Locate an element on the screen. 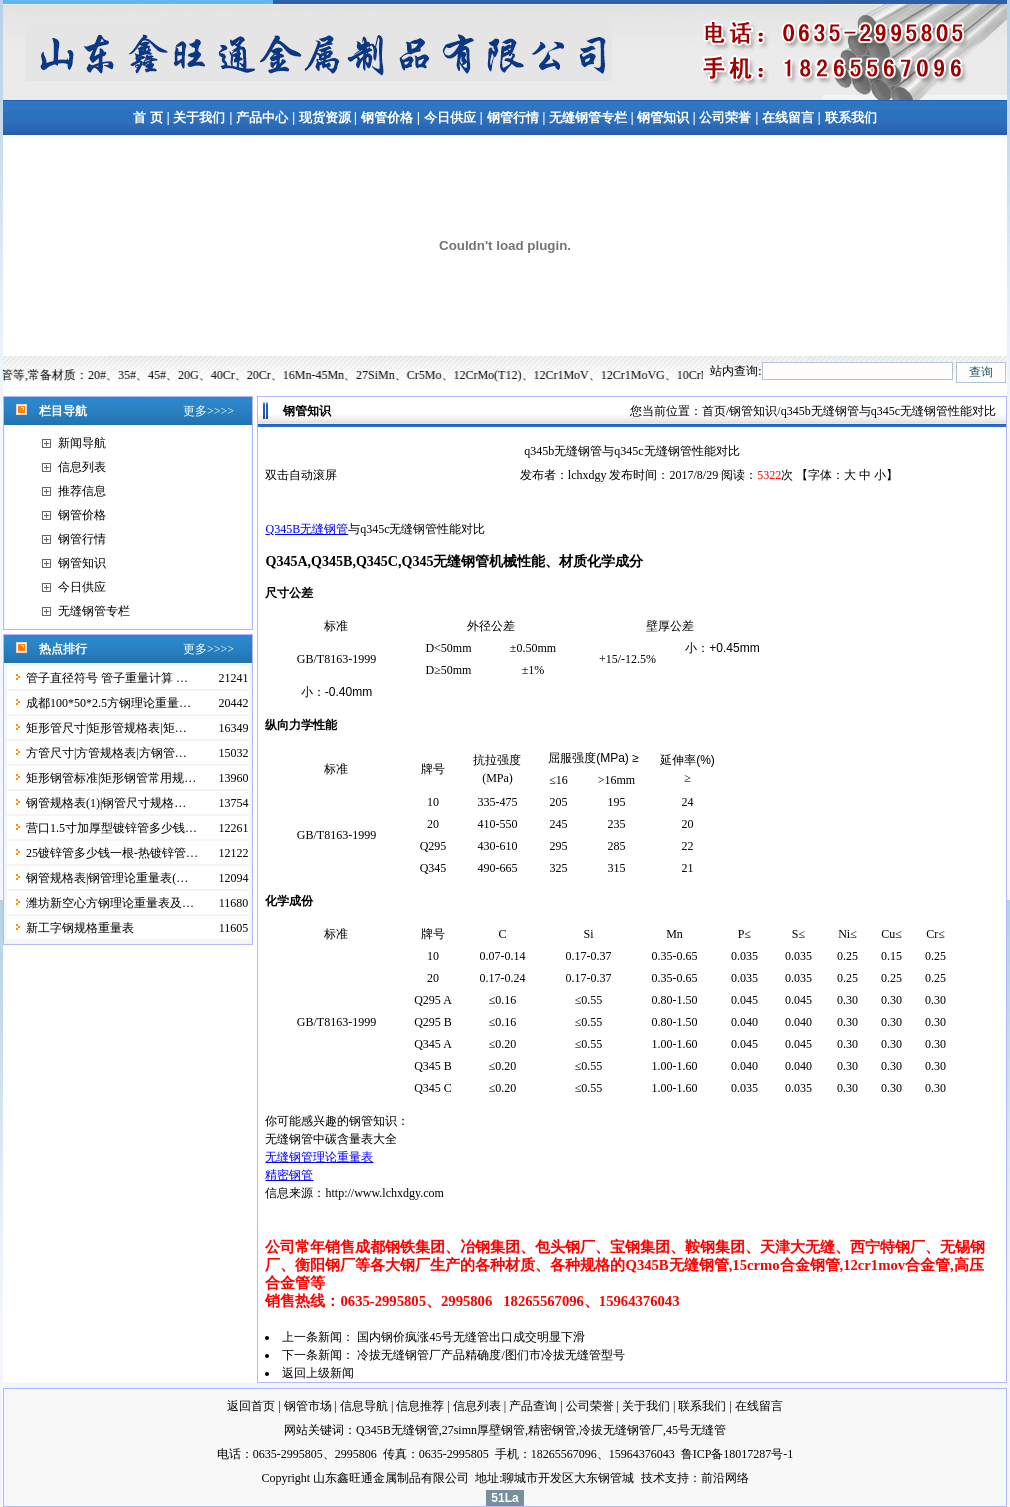  新工字钢规格重量表 is located at coordinates (80, 928).